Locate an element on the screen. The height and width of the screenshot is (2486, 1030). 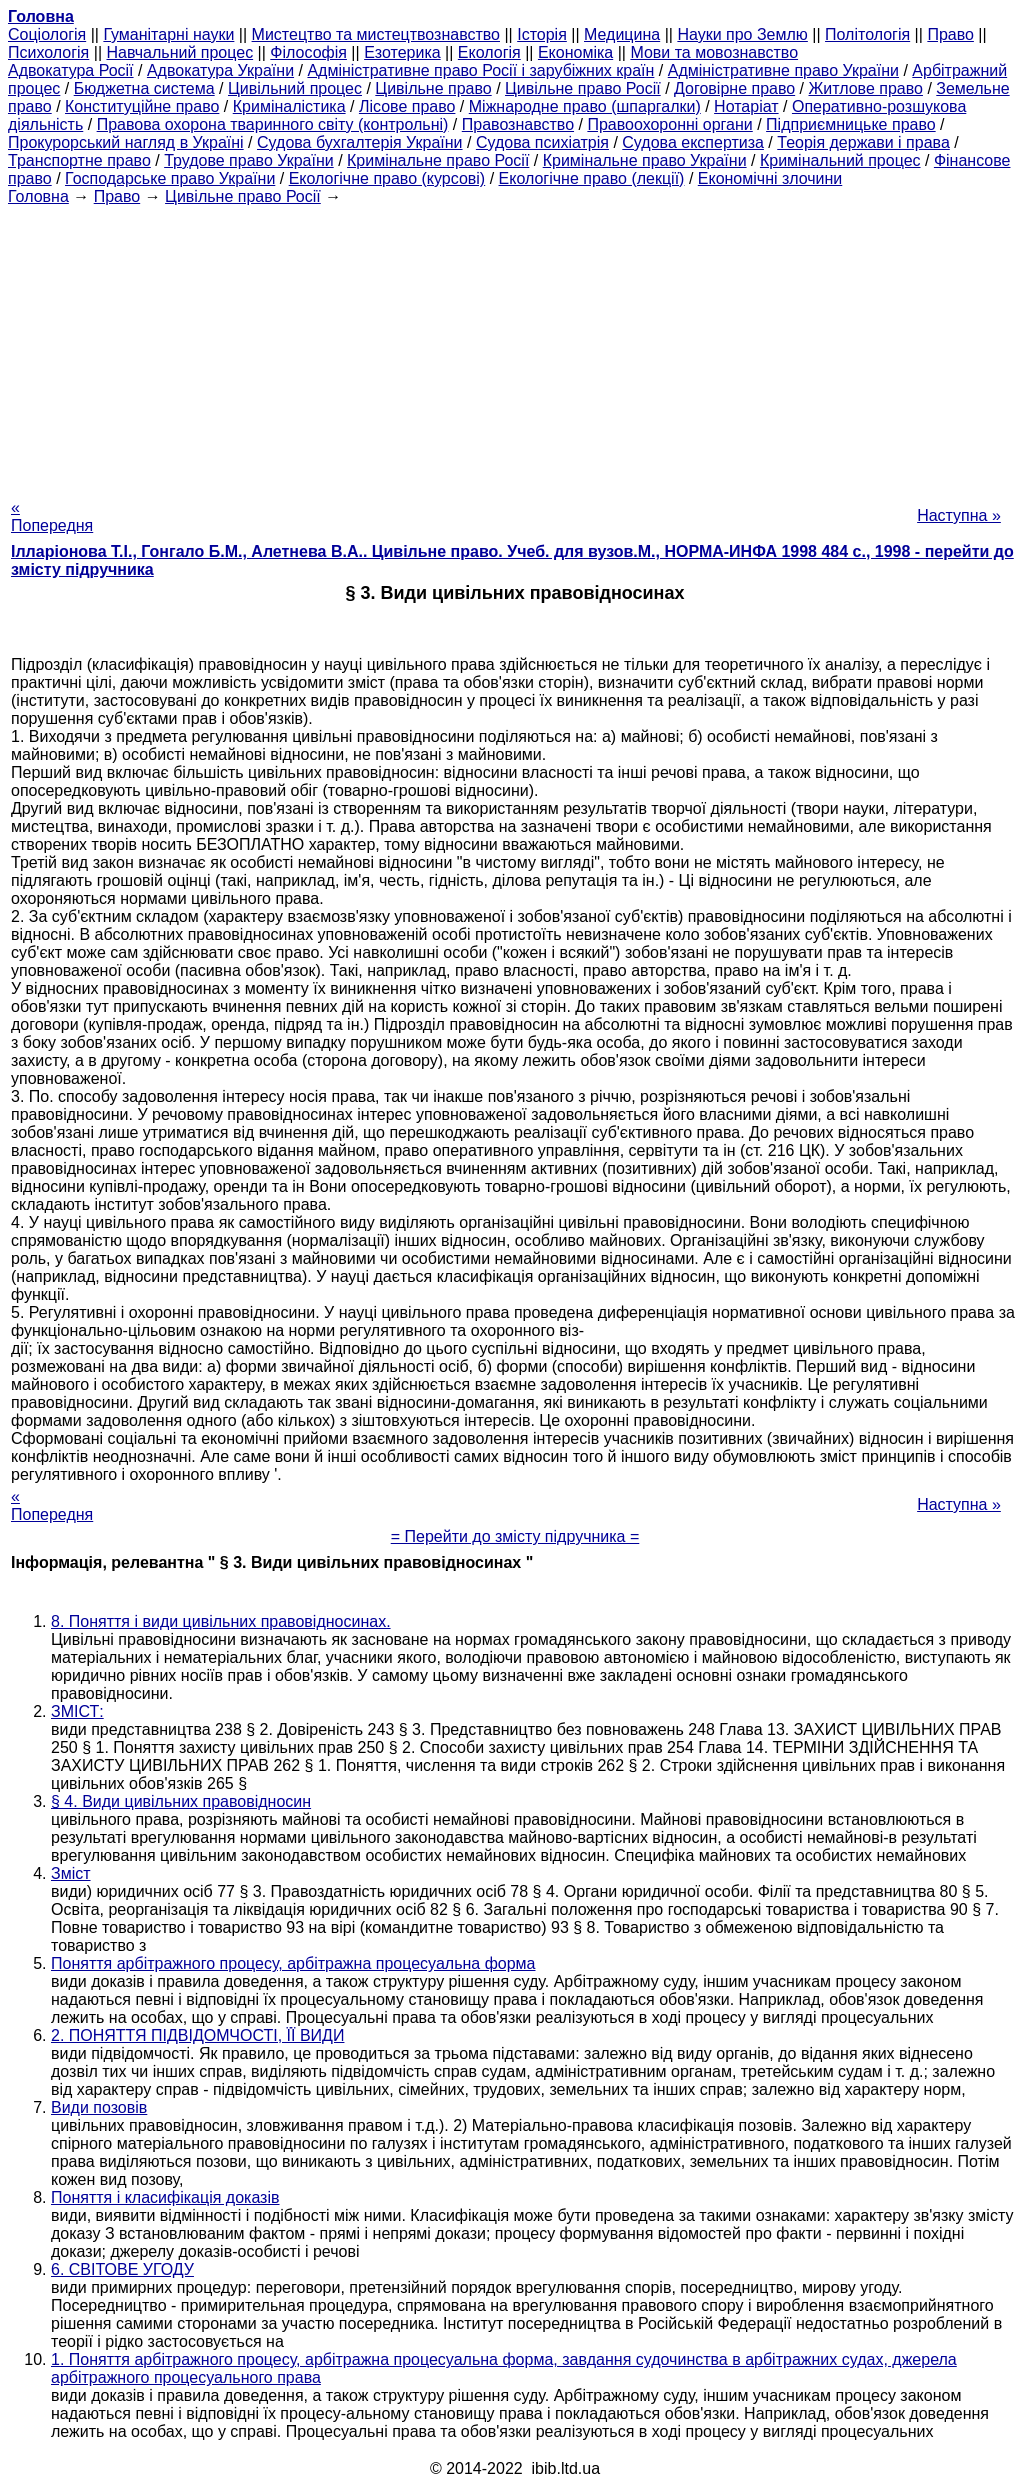
Cоціологія is located at coordinates (47, 34).